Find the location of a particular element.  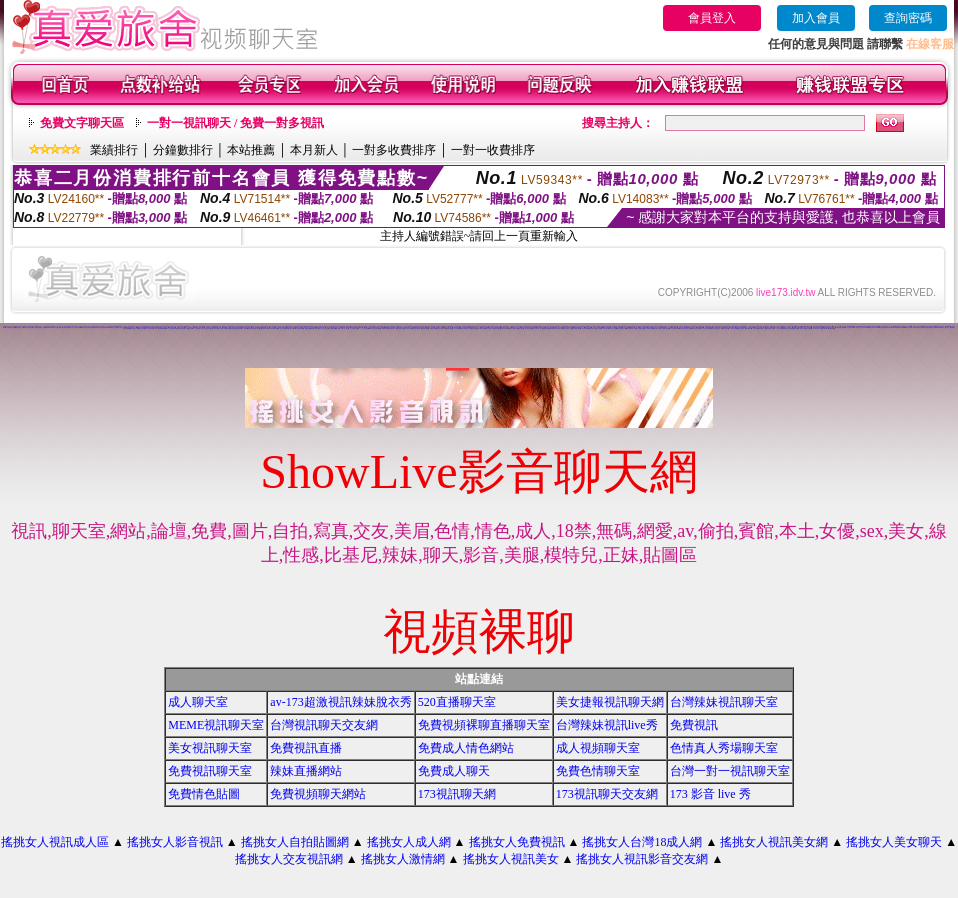

視訊美女 is located at coordinates (125, 326).